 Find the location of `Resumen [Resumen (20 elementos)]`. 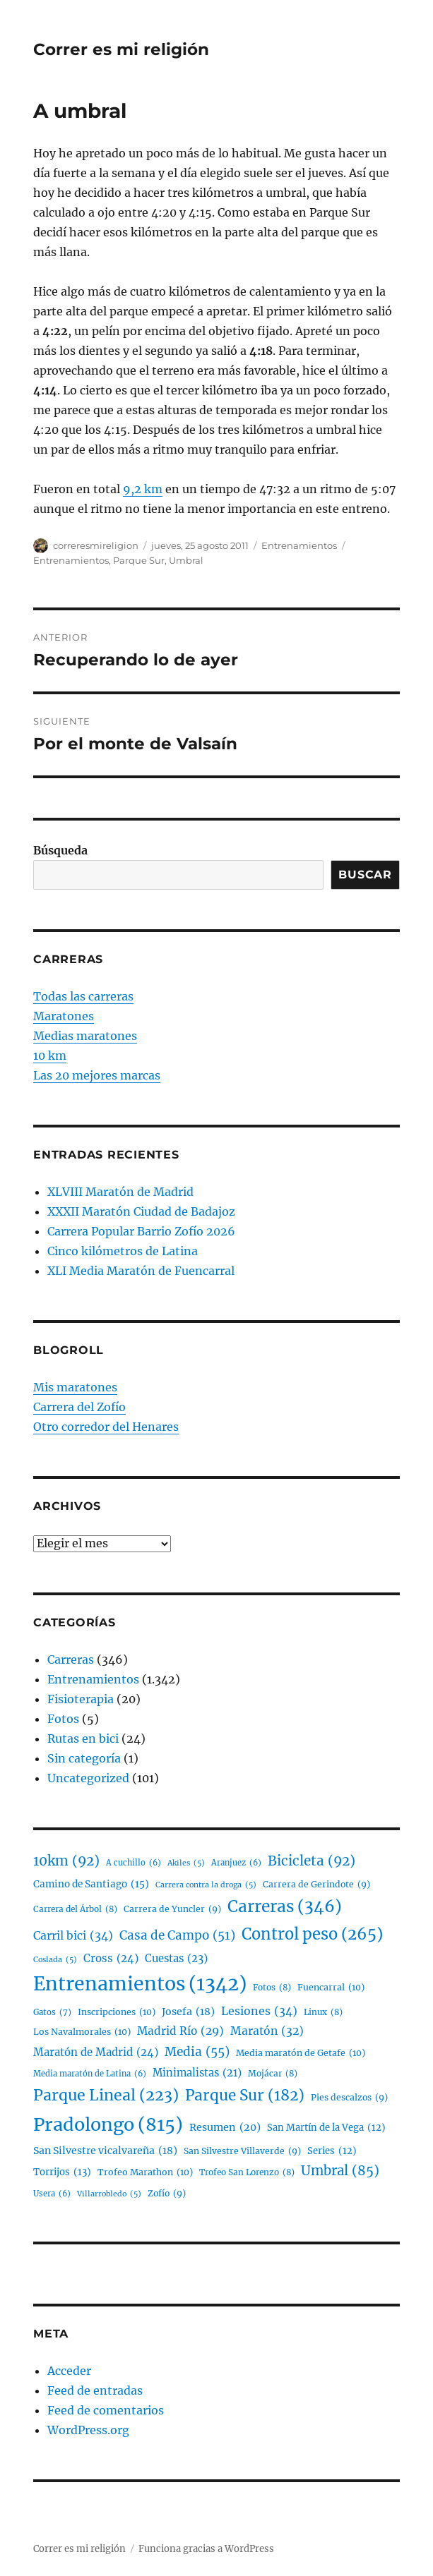

Resumen [Resumen (20 elementos)] is located at coordinates (225, 2127).